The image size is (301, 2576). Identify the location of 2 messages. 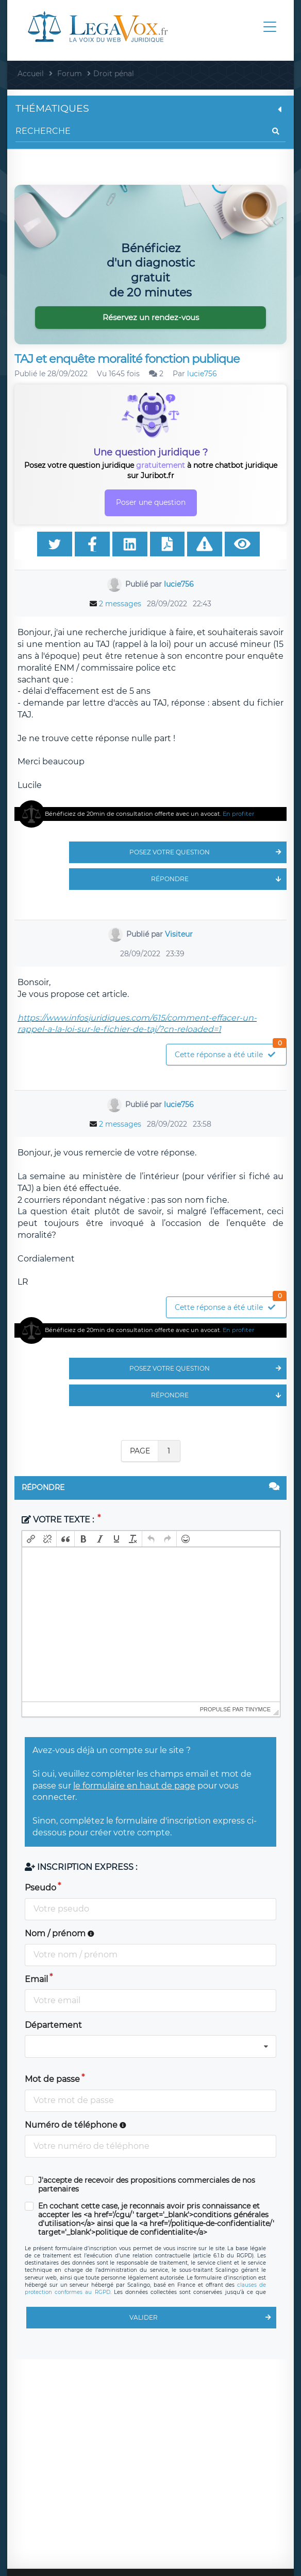
(120, 603).